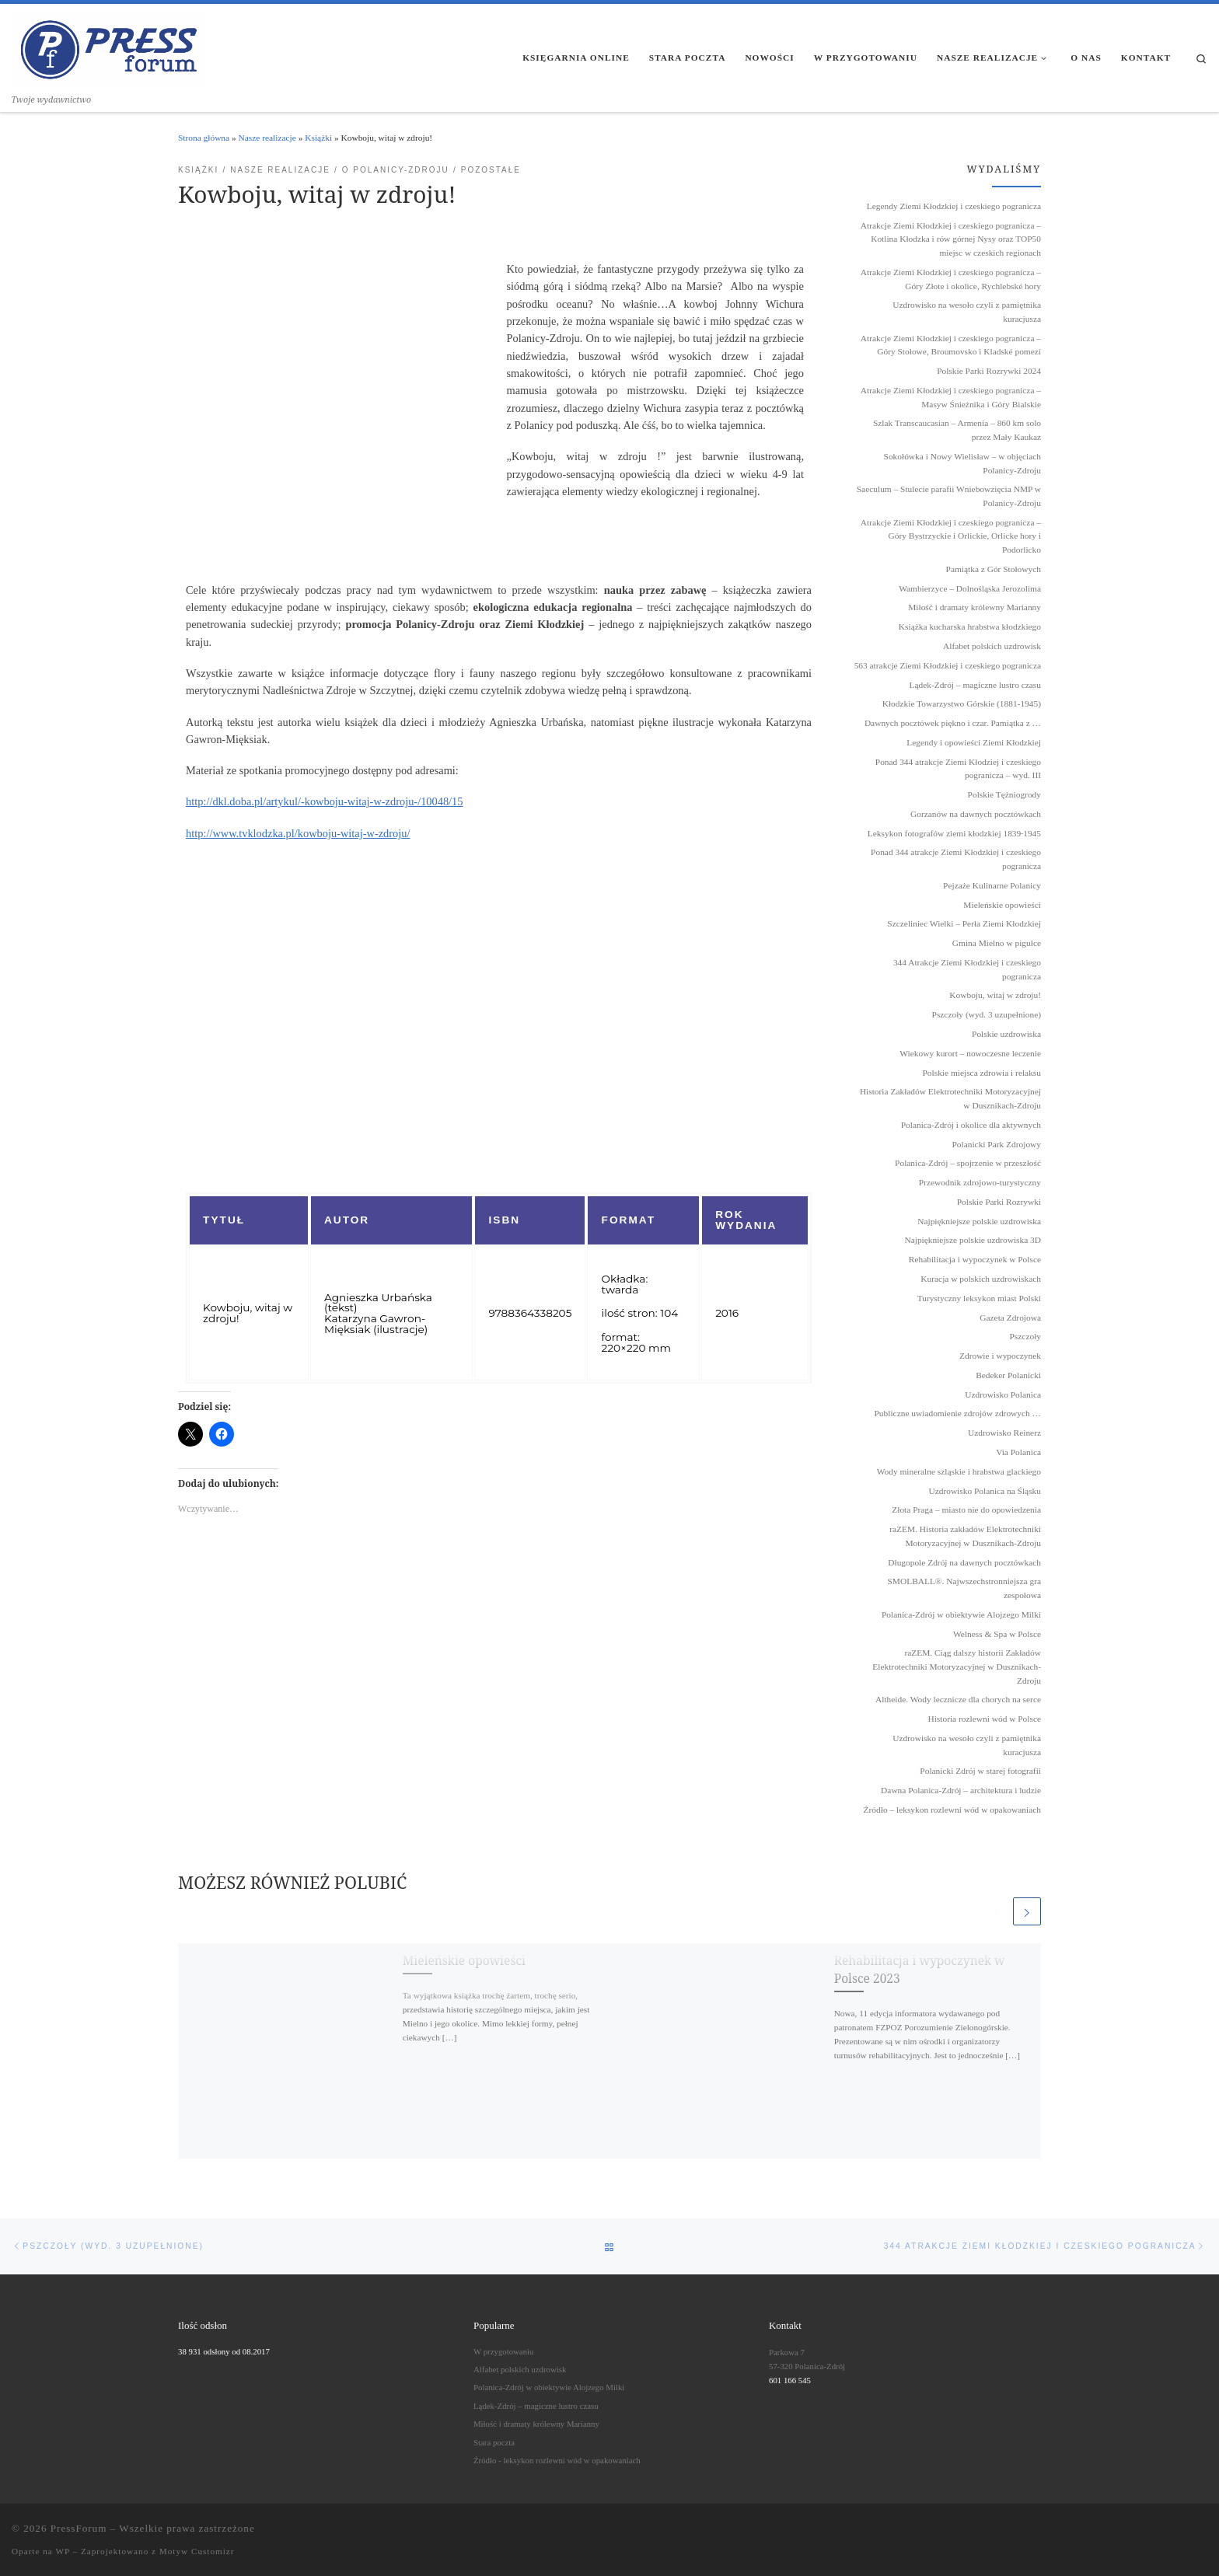 The image size is (1219, 2576). I want to click on Wambierzyce – Dolnośląska Jerozolima, so click(970, 588).